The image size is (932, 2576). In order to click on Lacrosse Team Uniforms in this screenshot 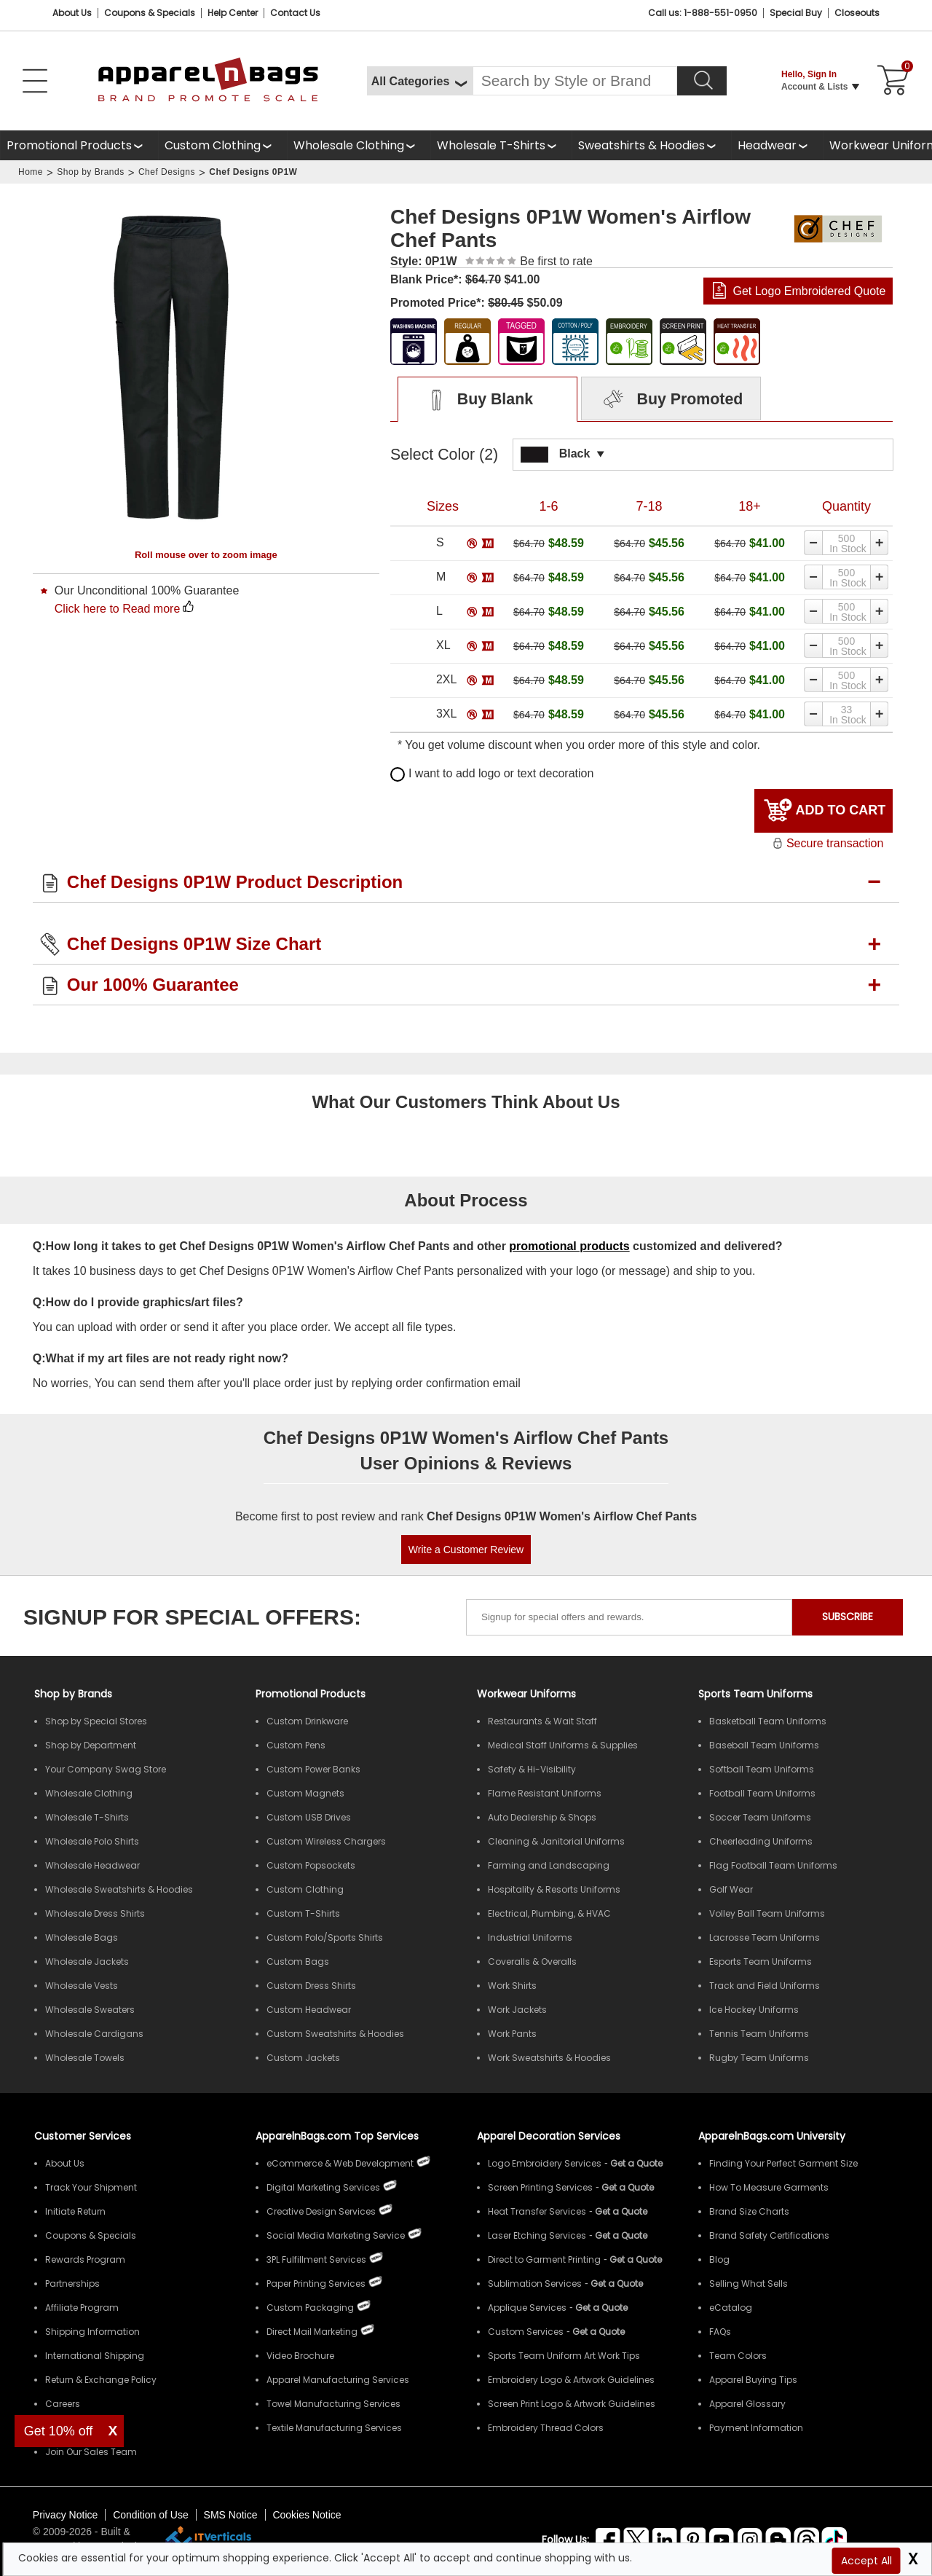, I will do `click(764, 1937)`.